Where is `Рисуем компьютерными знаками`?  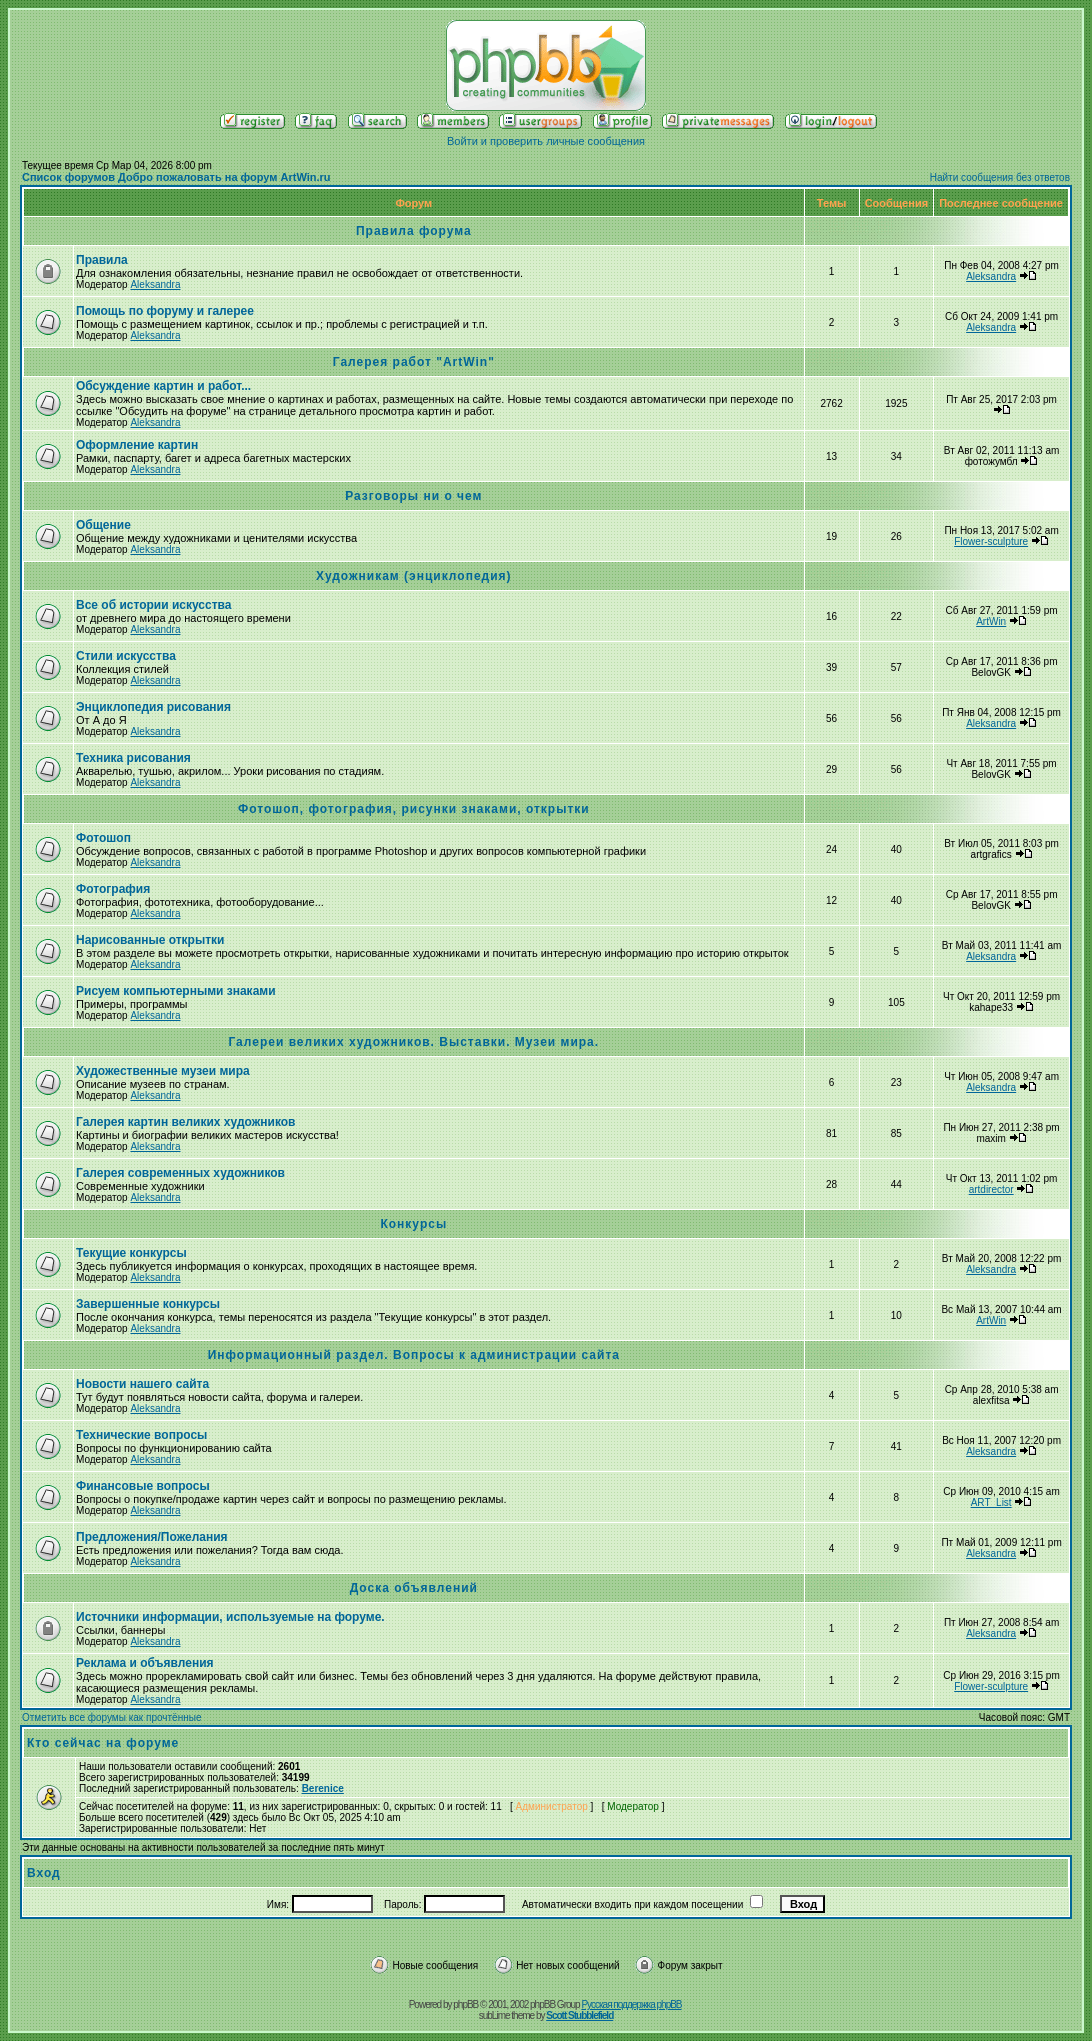 Рисуем компьютерными знаками is located at coordinates (176, 991).